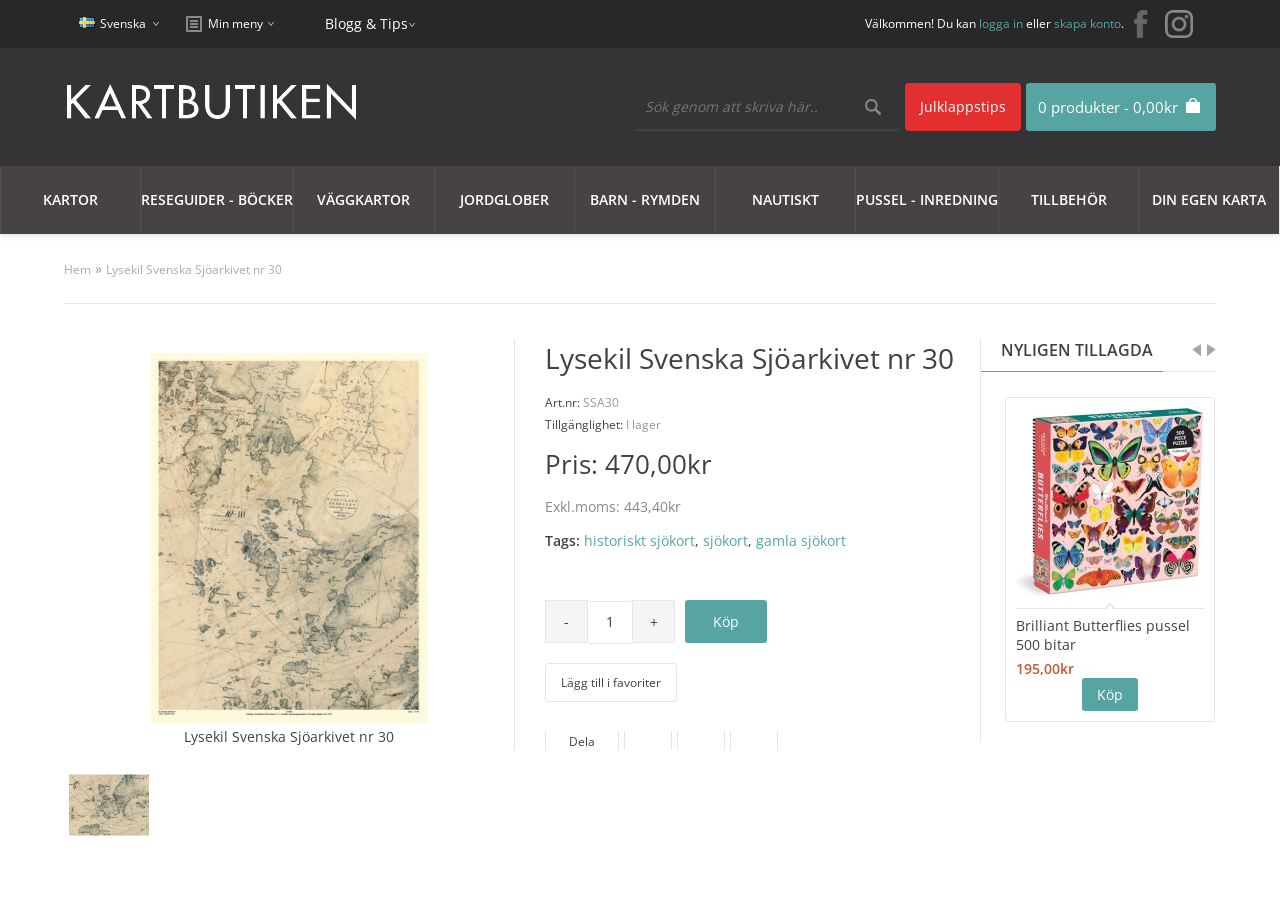 Image resolution: width=1280 pixels, height=904 pixels. Describe the element at coordinates (1001, 23) in the screenshot. I see `logga in` at that location.